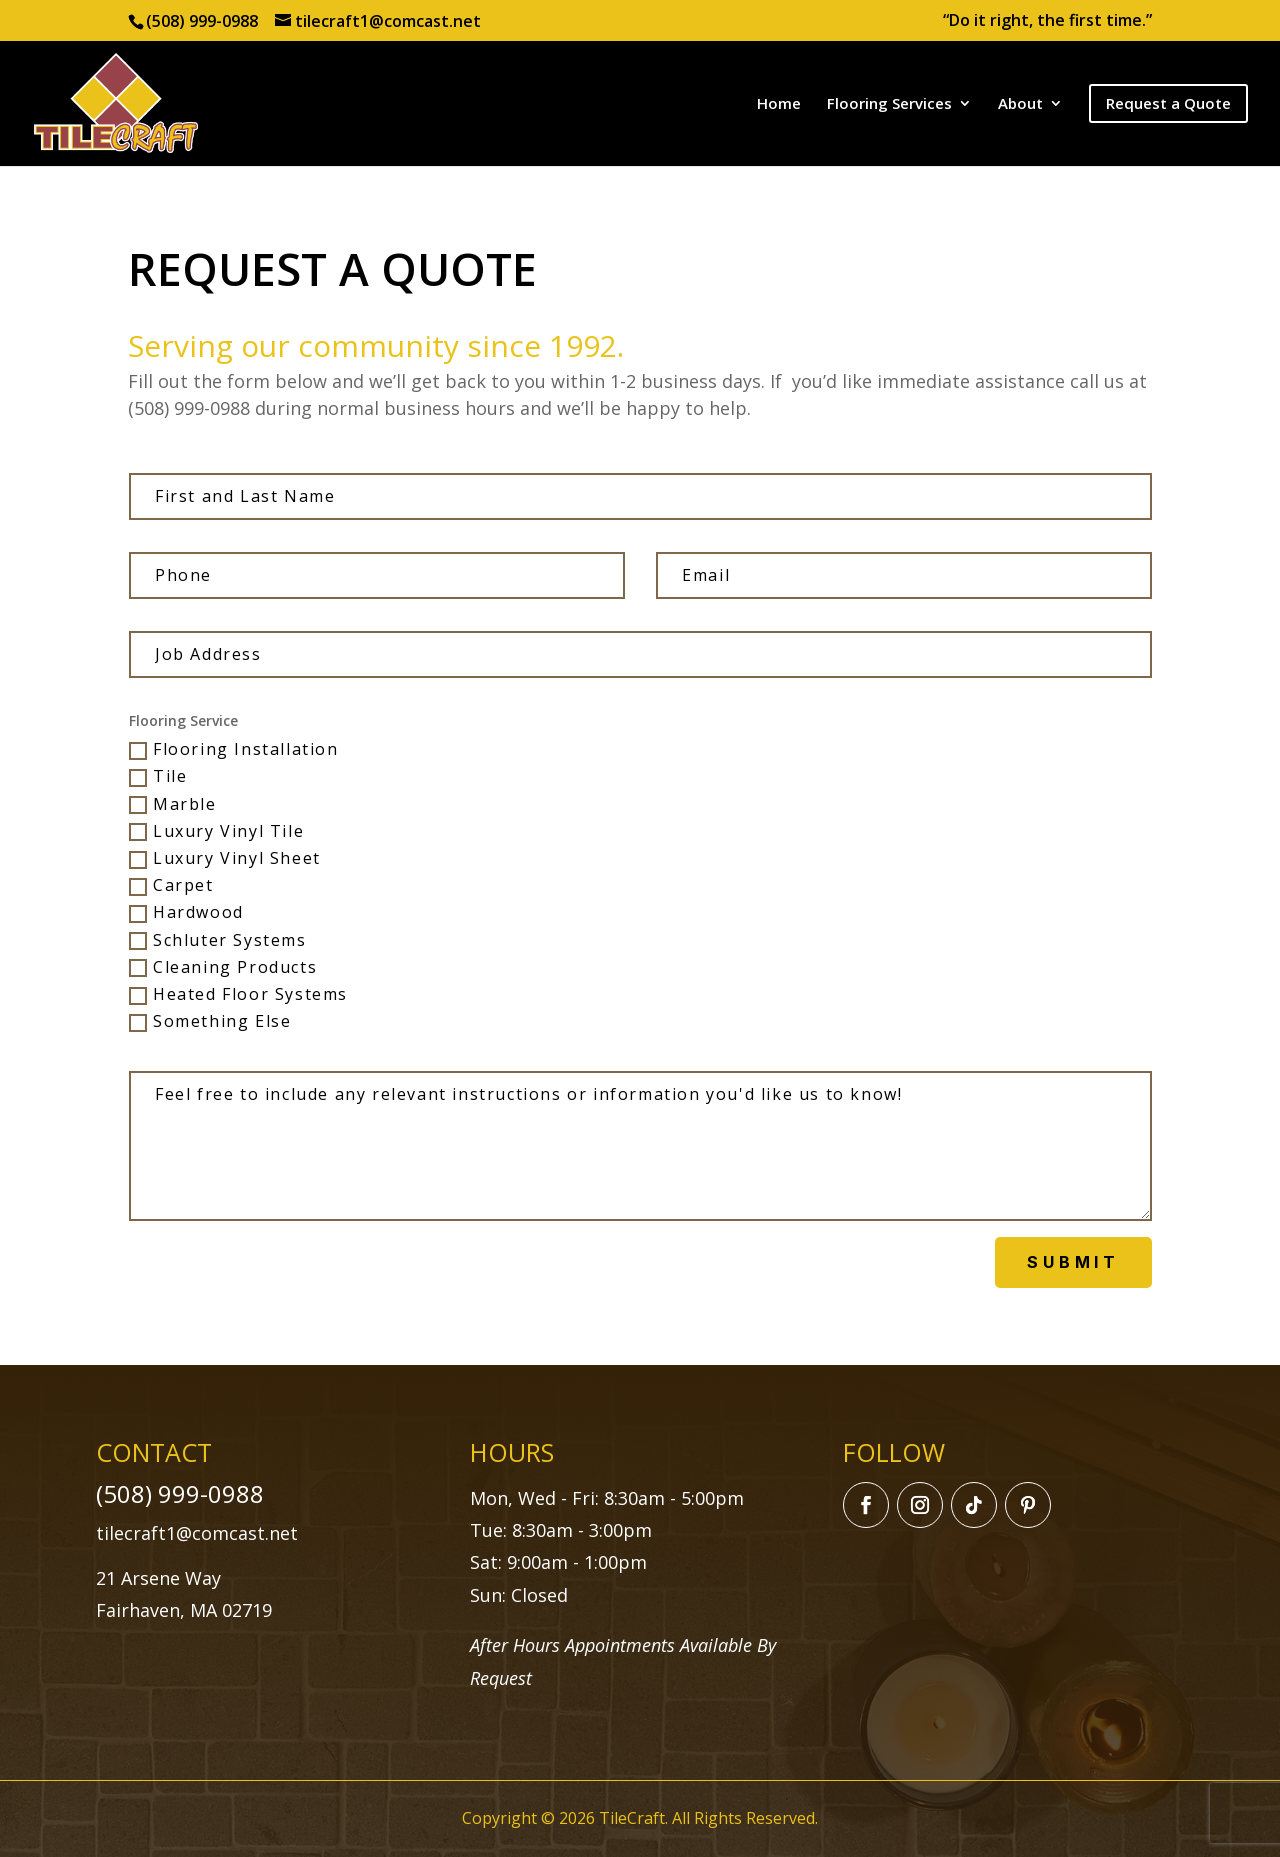  I want to click on Submit, so click(1073, 1262).